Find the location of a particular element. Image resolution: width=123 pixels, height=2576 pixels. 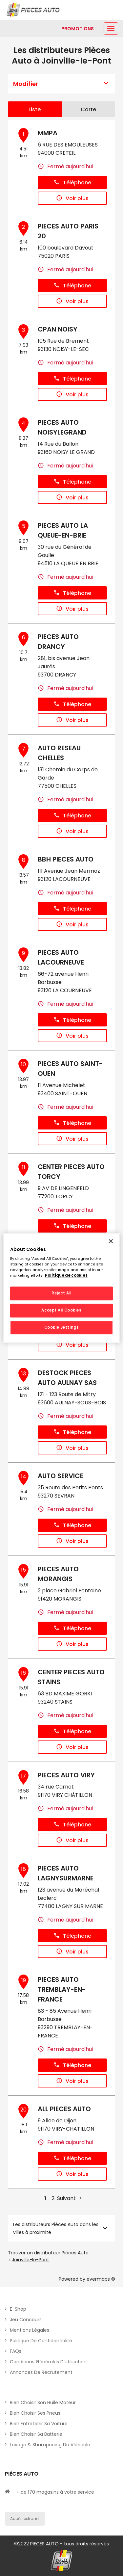

Bien choisir ses pneus is located at coordinates (35, 2413).